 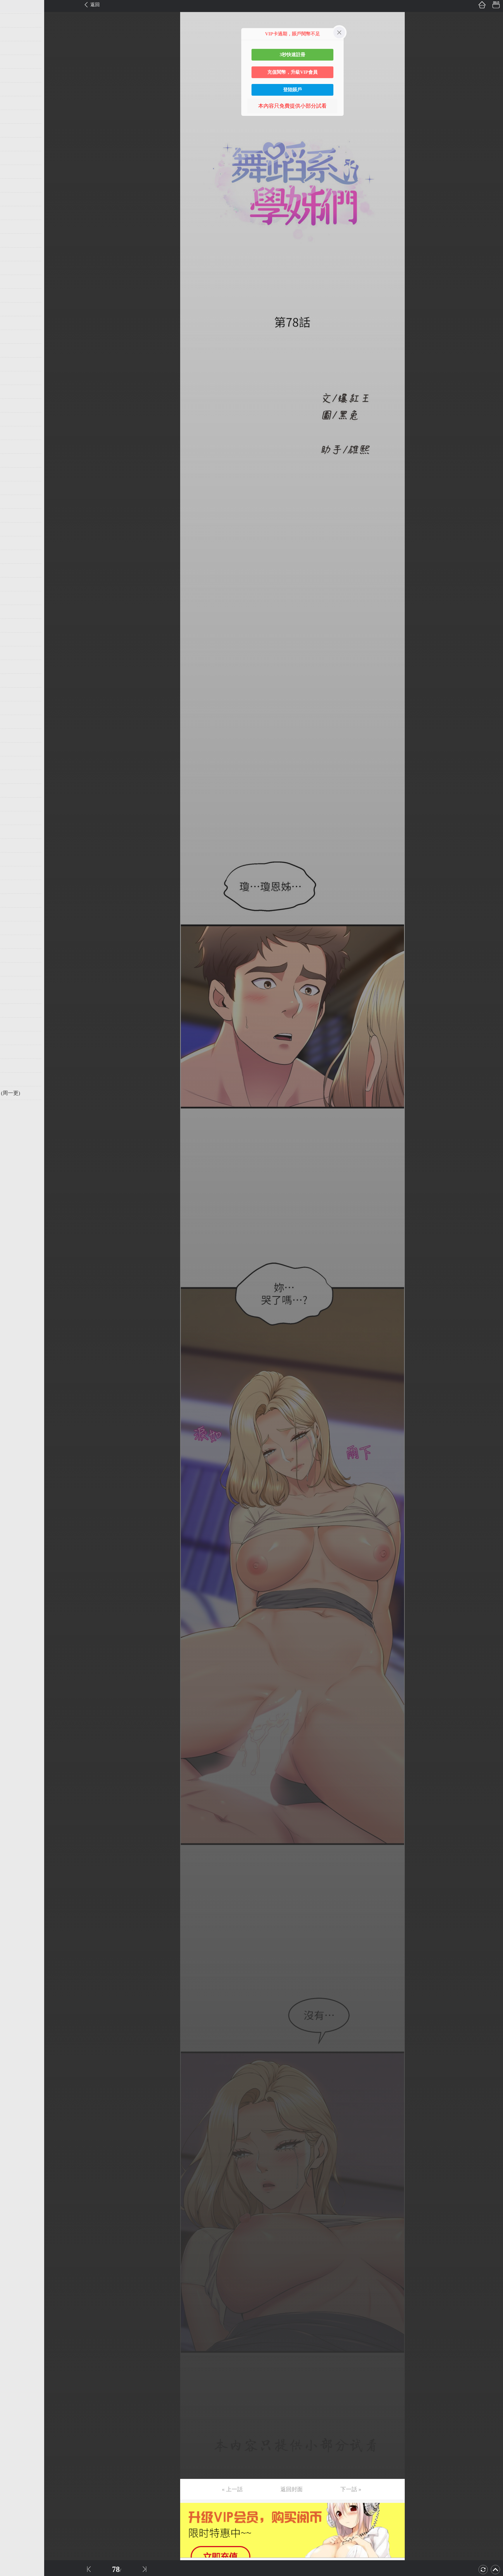 What do you see at coordinates (14, 199) in the screenshot?
I see `第15话` at bounding box center [14, 199].